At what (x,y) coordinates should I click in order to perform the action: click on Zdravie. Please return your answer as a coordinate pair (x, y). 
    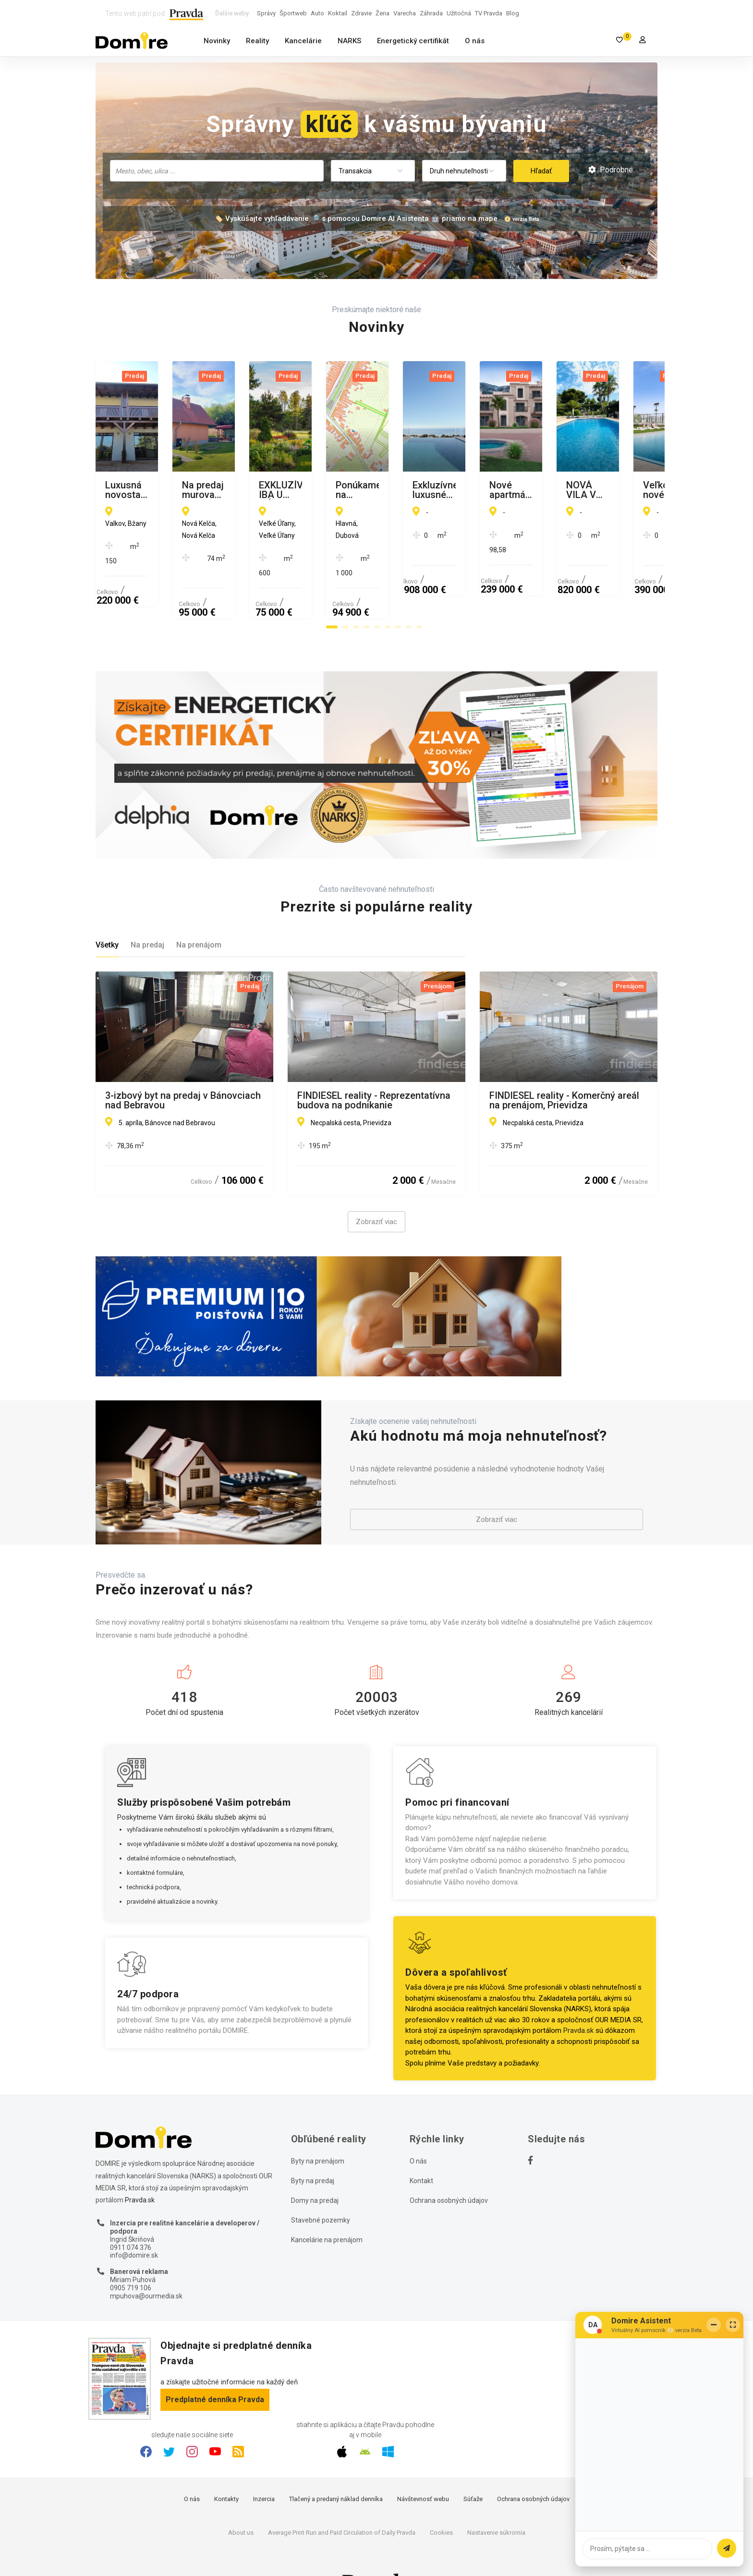
    Looking at the image, I should click on (361, 13).